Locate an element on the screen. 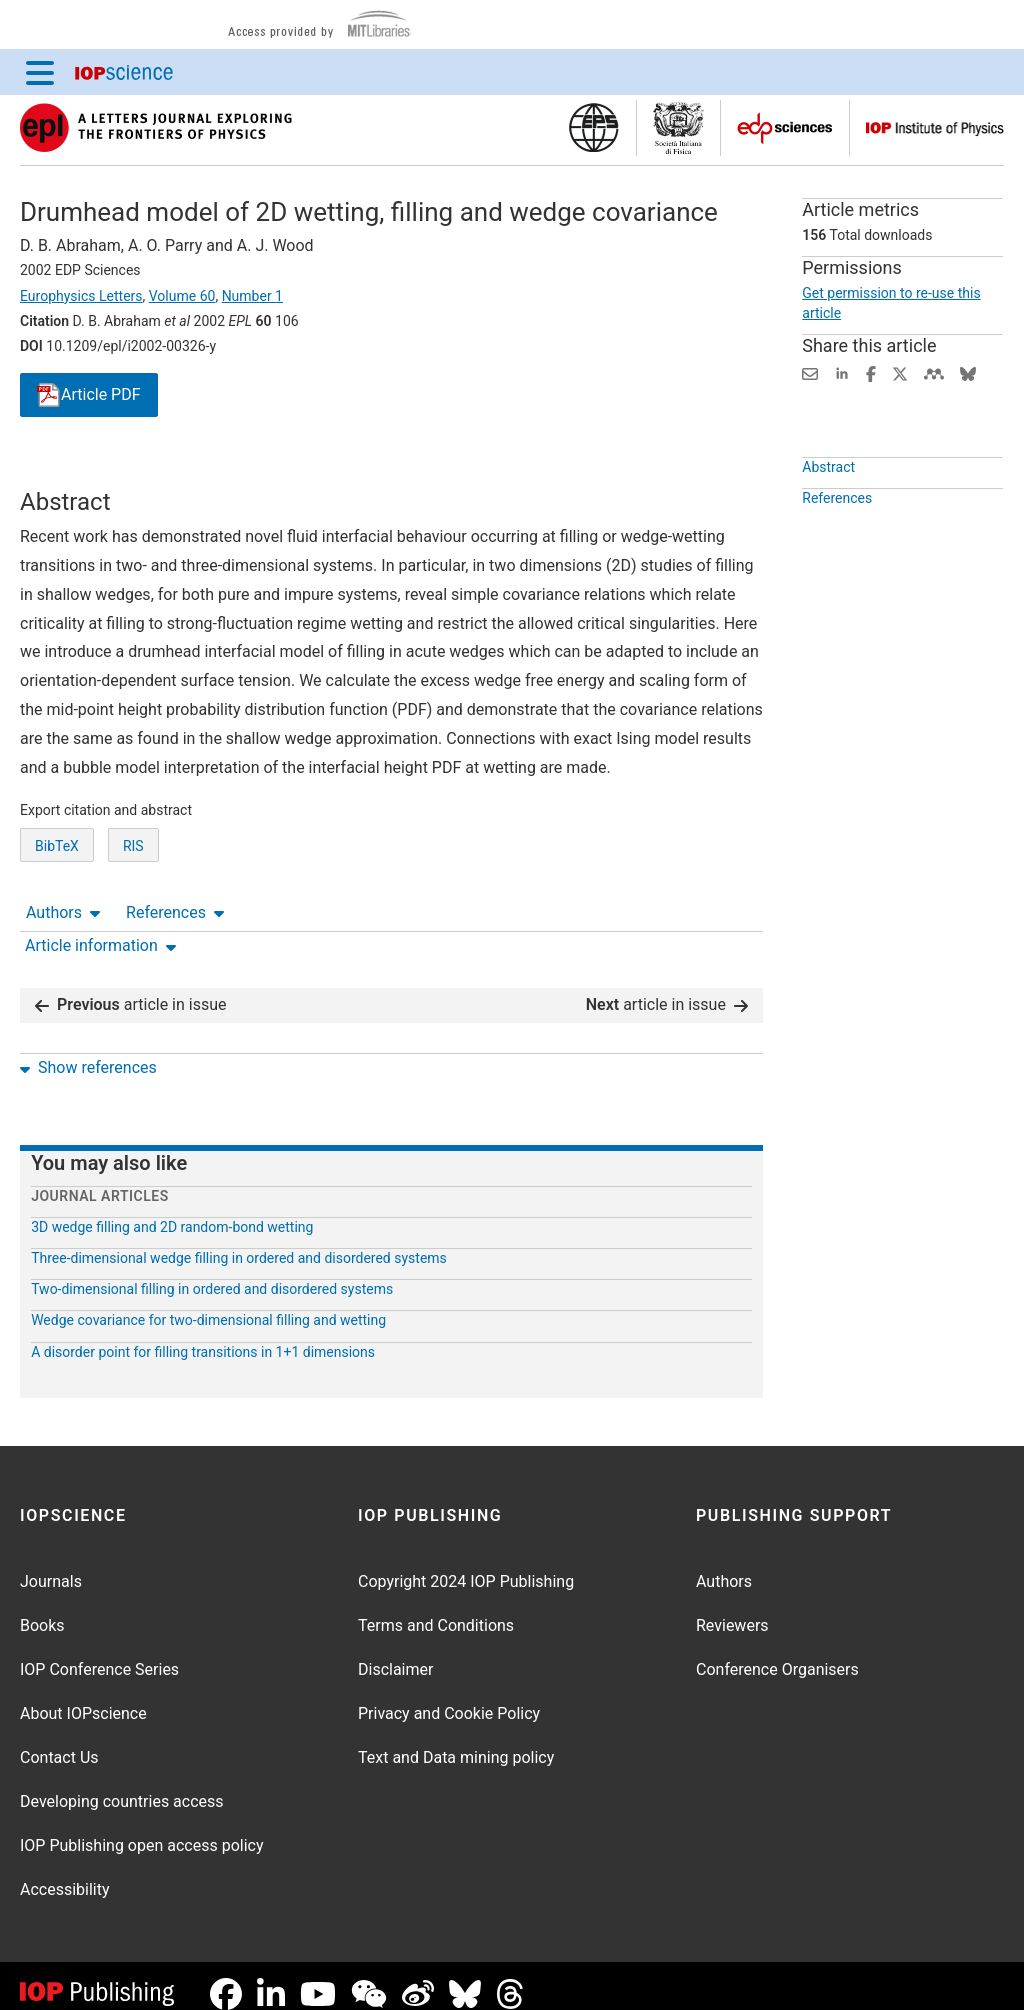 The width and height of the screenshot is (1024, 2010). About IOPscience is located at coordinates (83, 1697).